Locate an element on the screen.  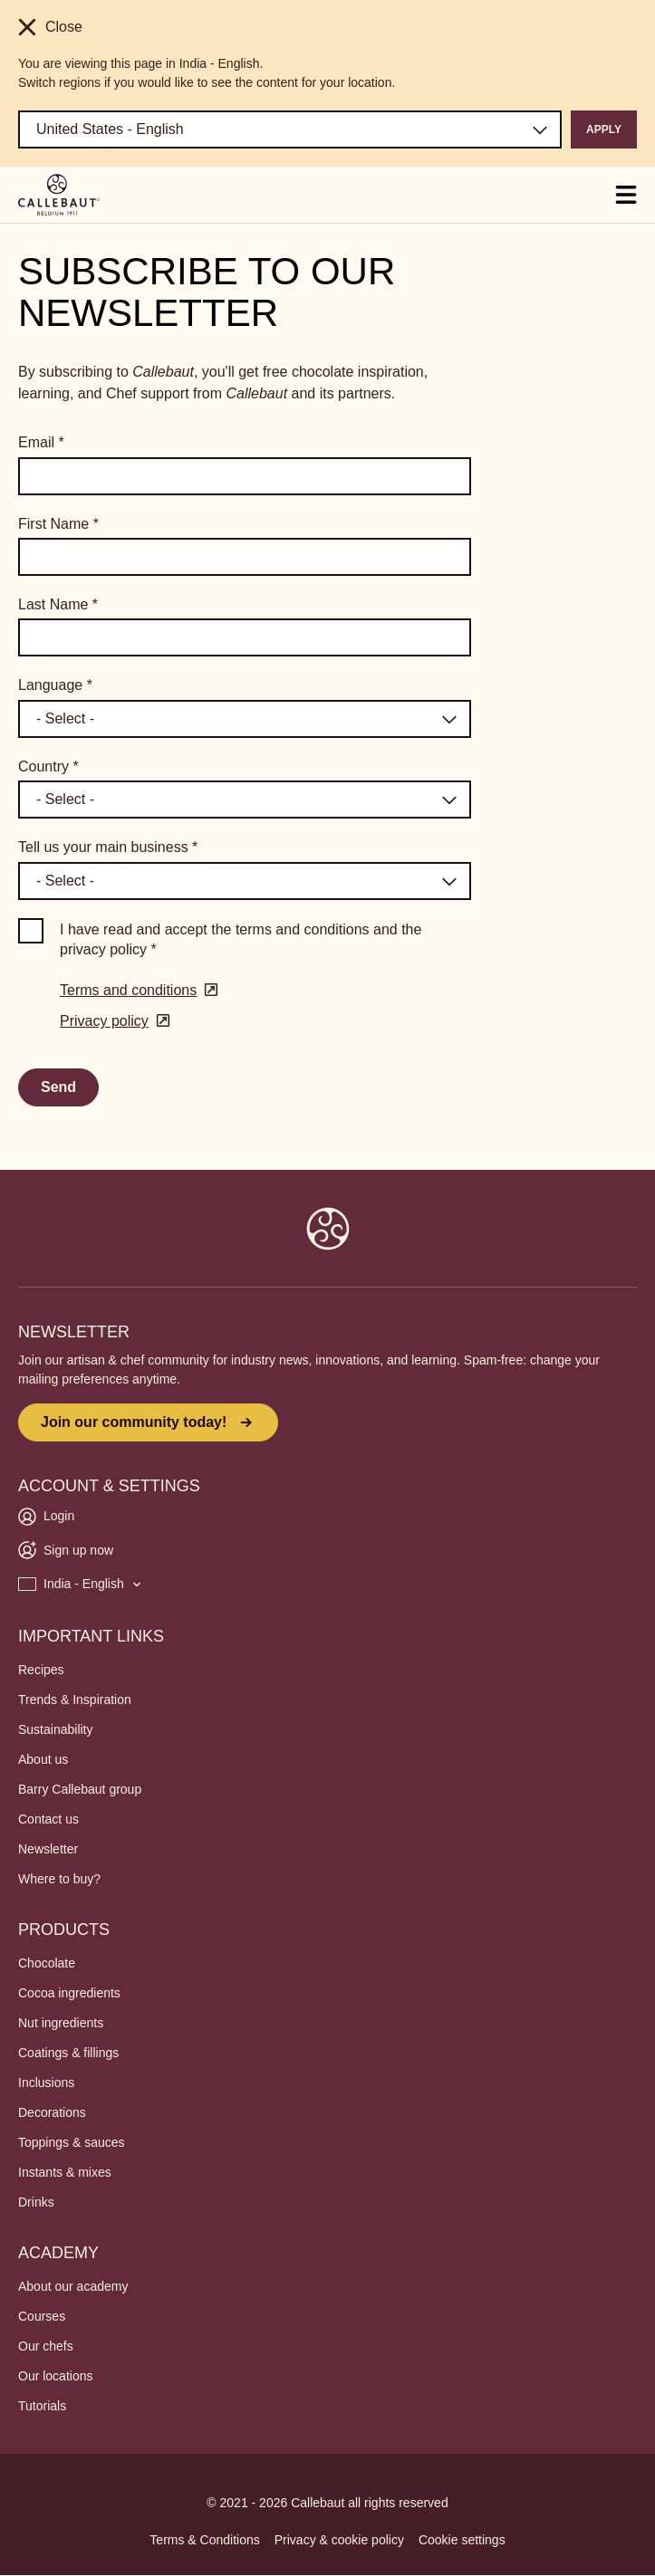
[Region and language] is located at coordinates (290, 129).